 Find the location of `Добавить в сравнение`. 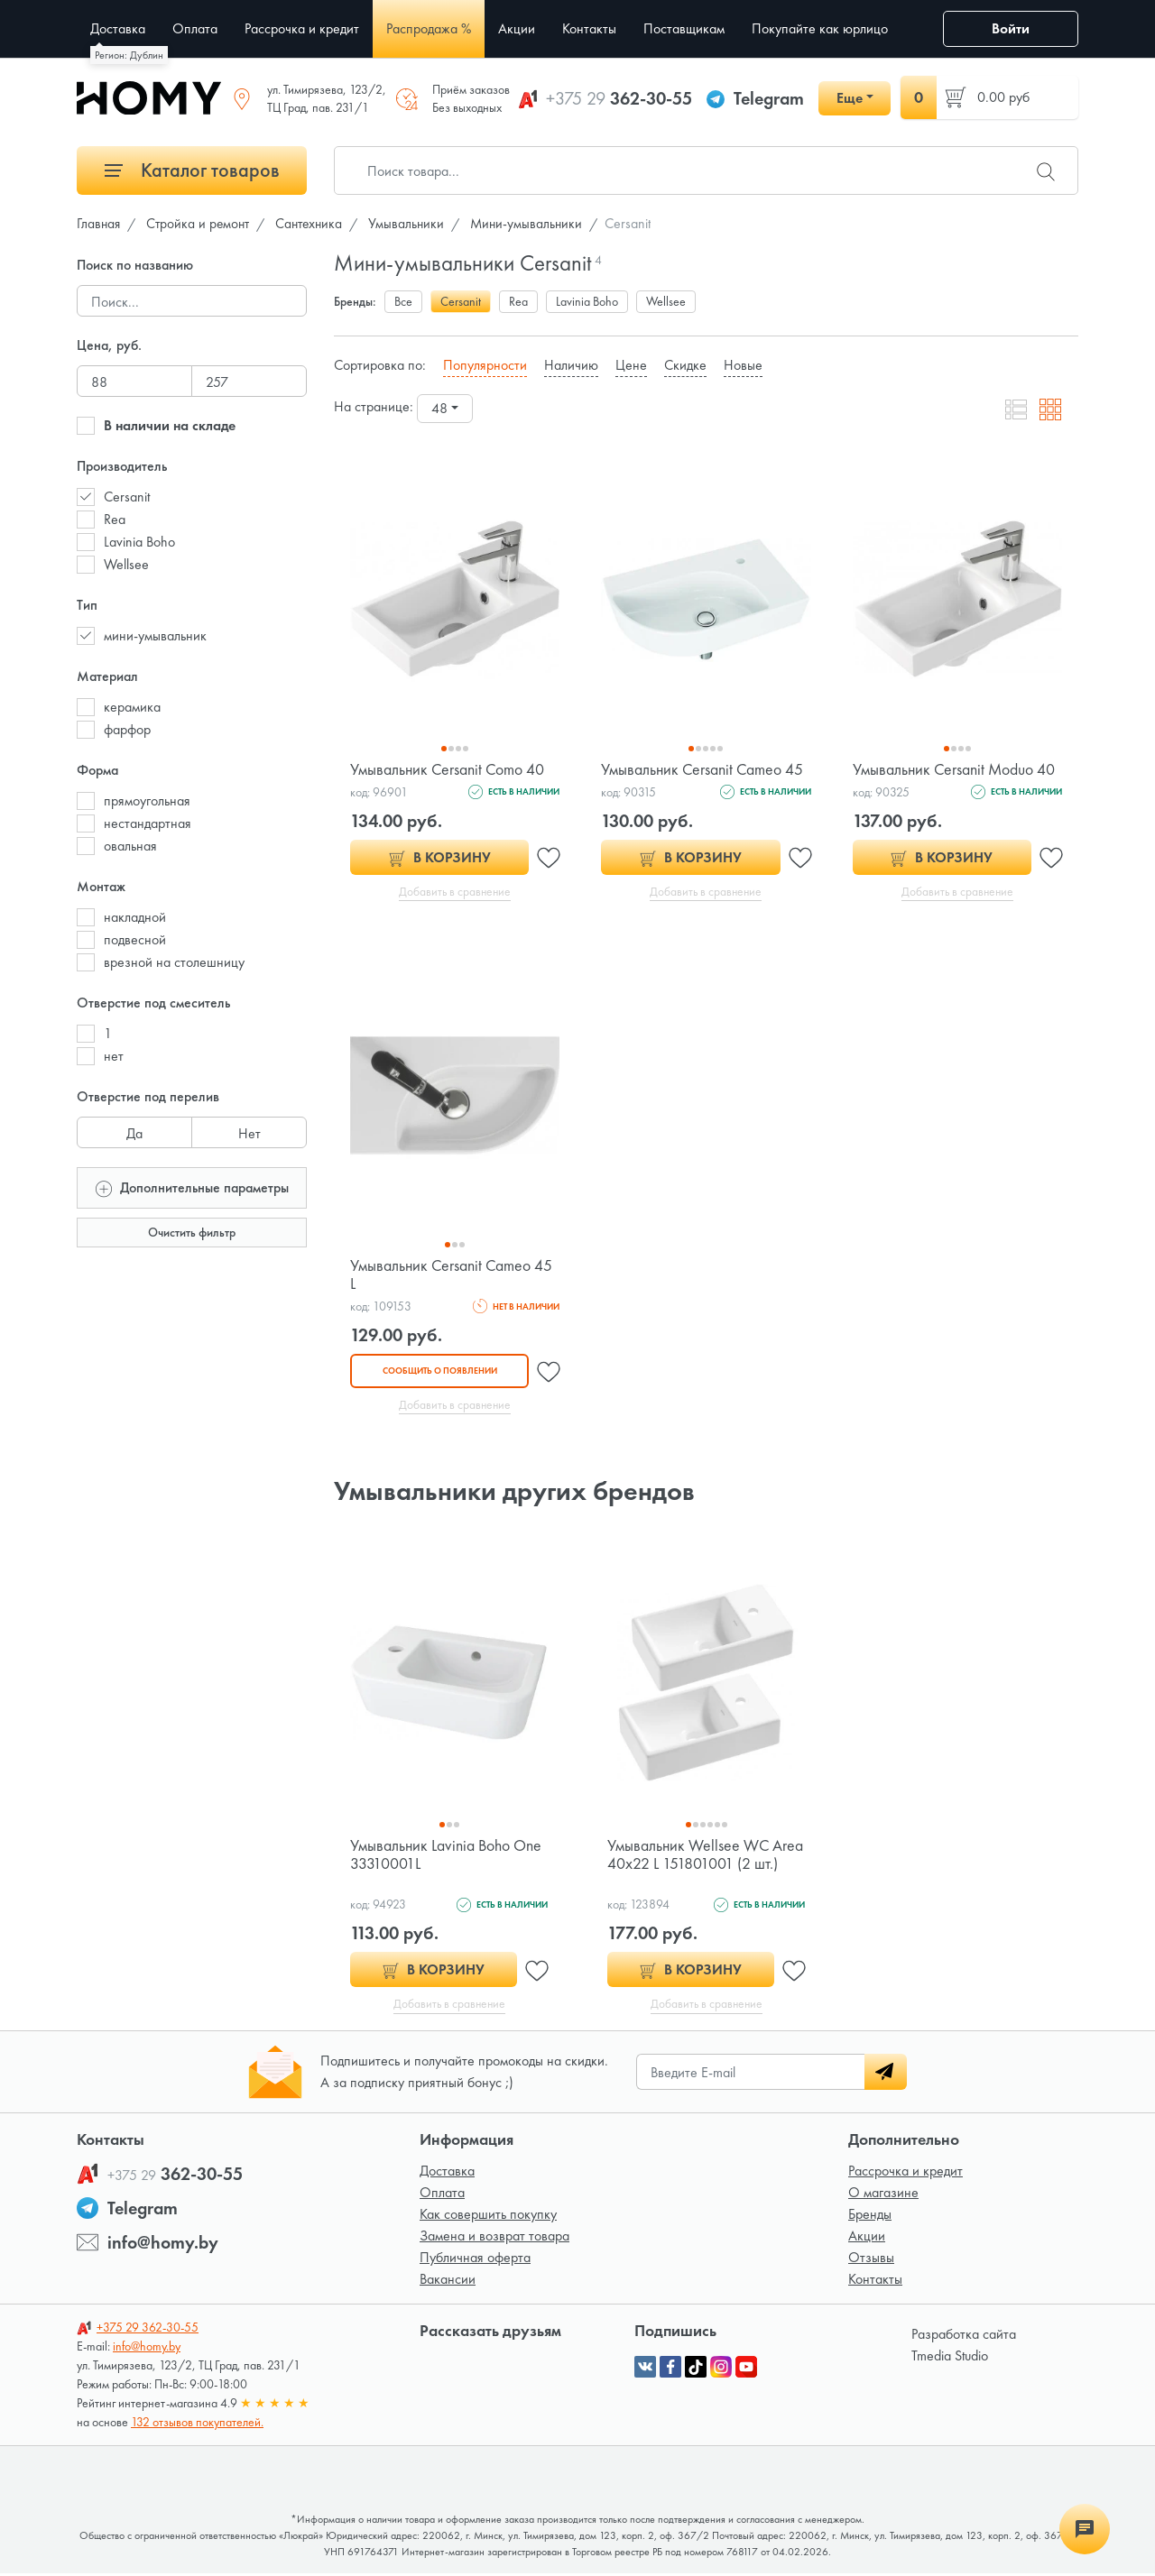

Добавить в сравнение is located at coordinates (455, 892).